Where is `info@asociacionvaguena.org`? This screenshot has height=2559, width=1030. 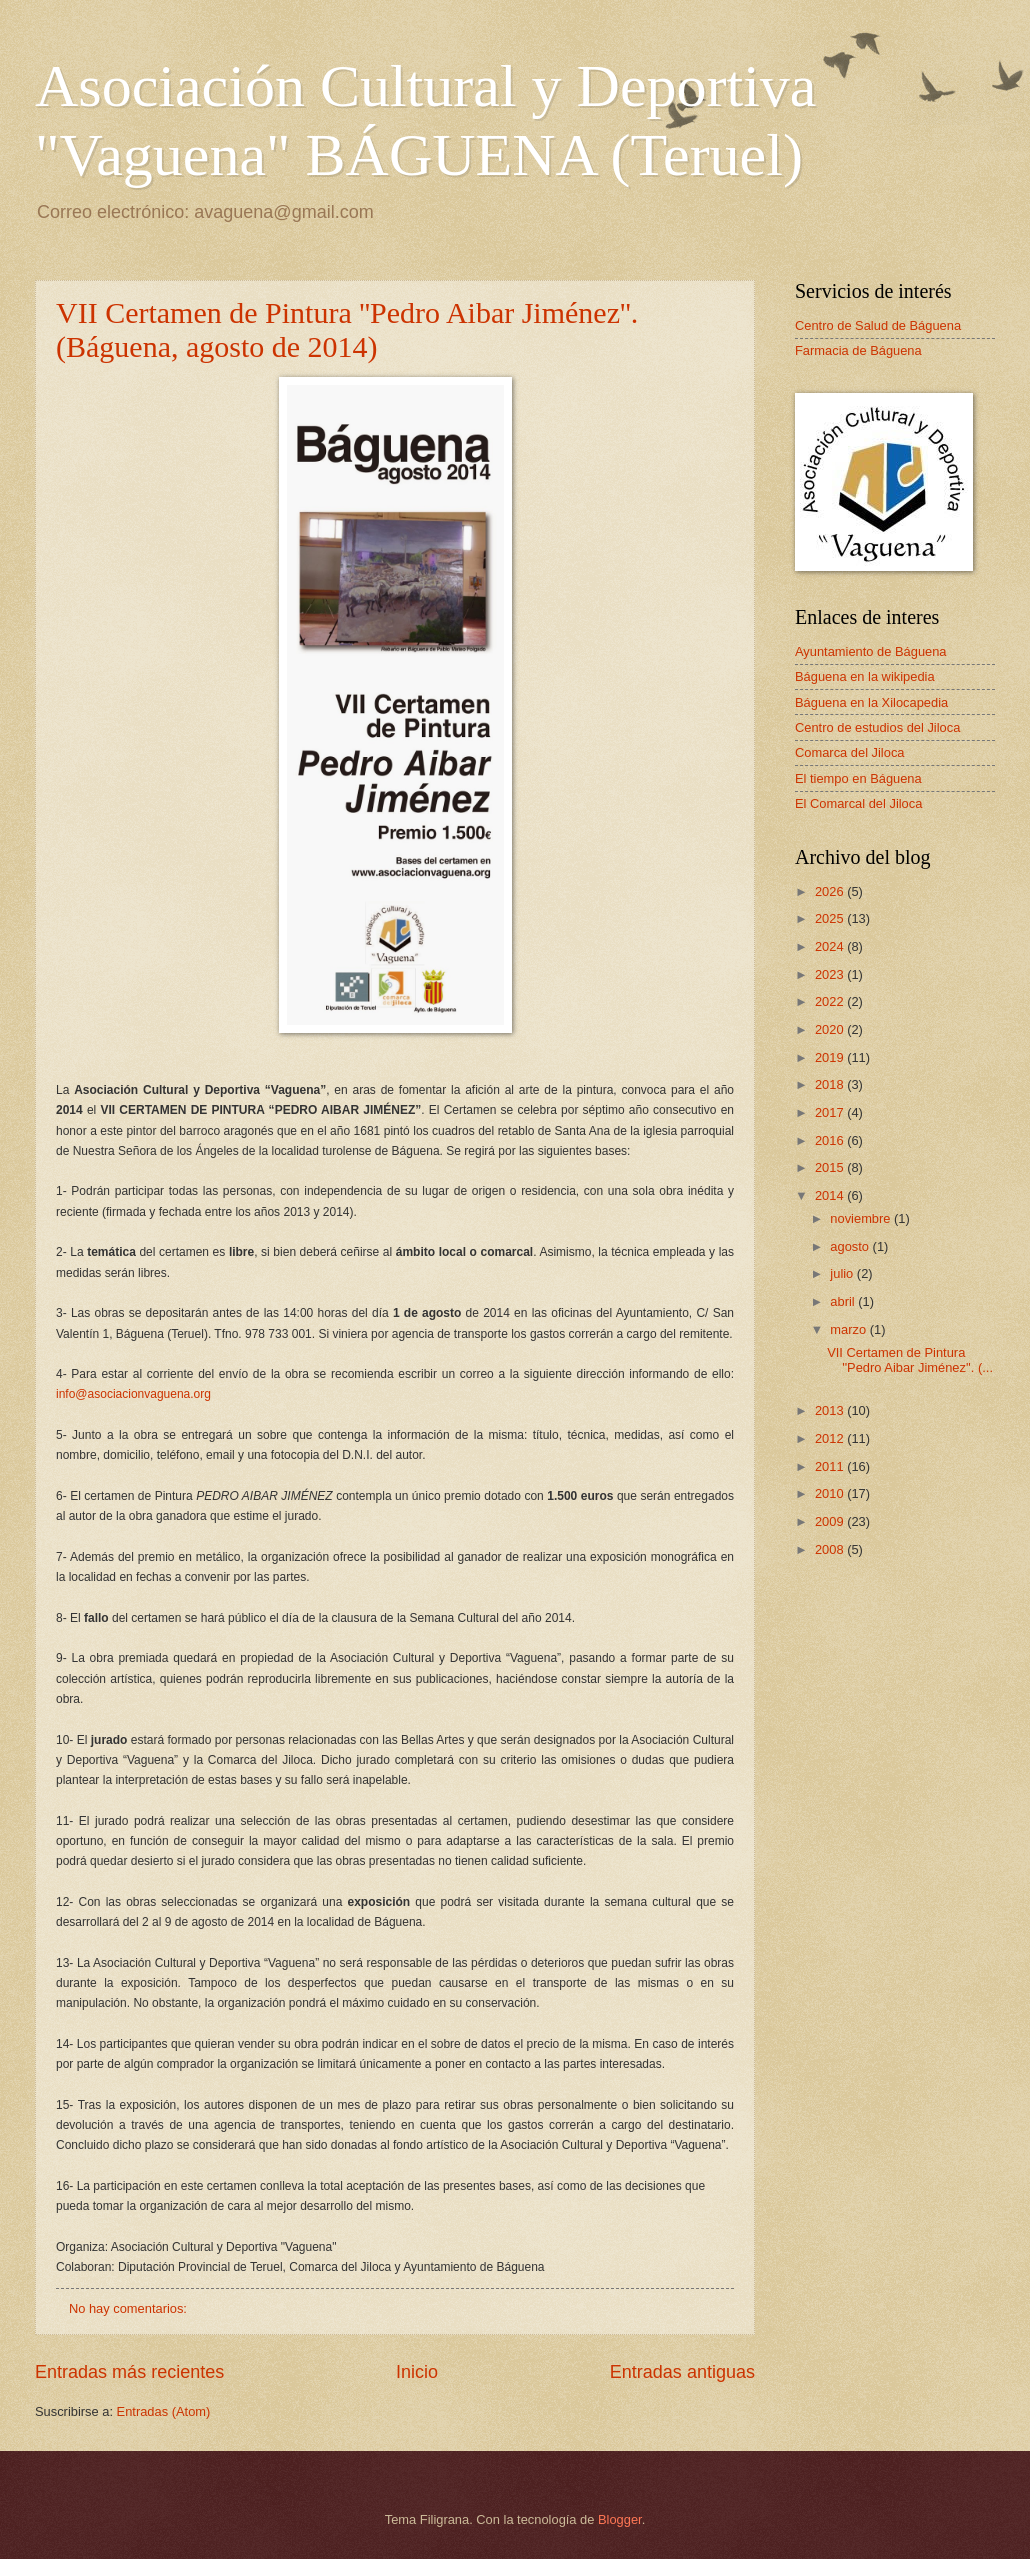
info@asociacionvaguena.org is located at coordinates (133, 1394).